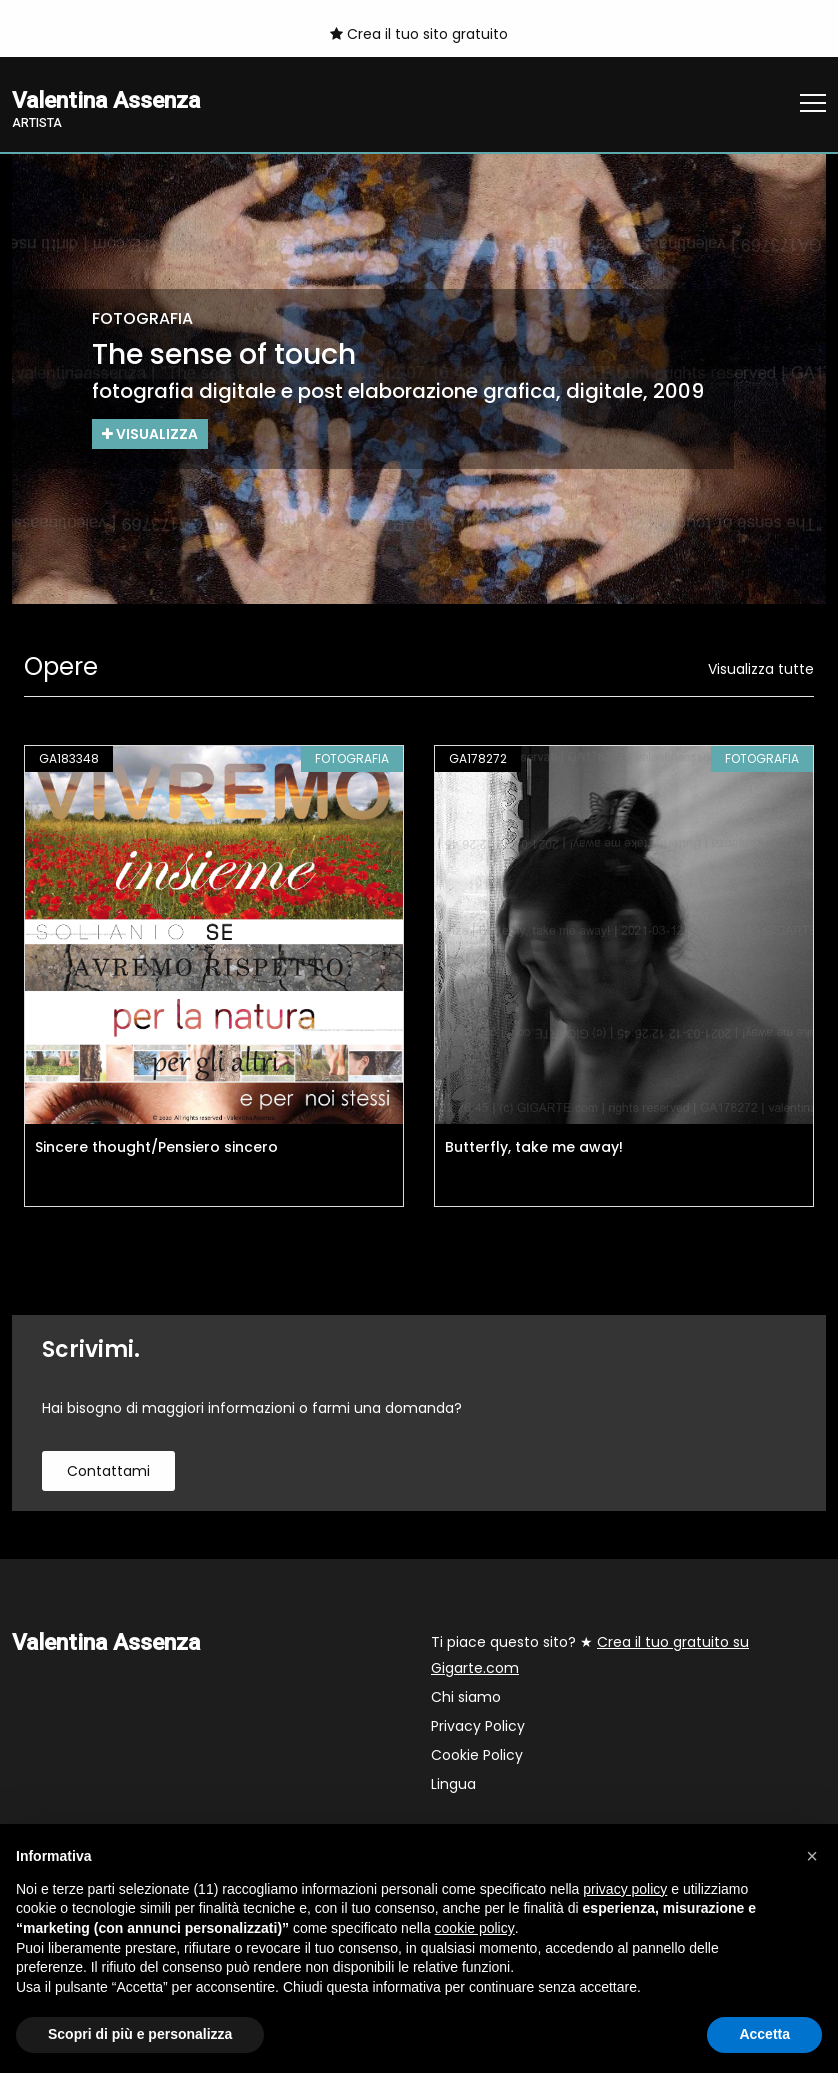  Describe the element at coordinates (478, 1727) in the screenshot. I see `Privacy Policy` at that location.